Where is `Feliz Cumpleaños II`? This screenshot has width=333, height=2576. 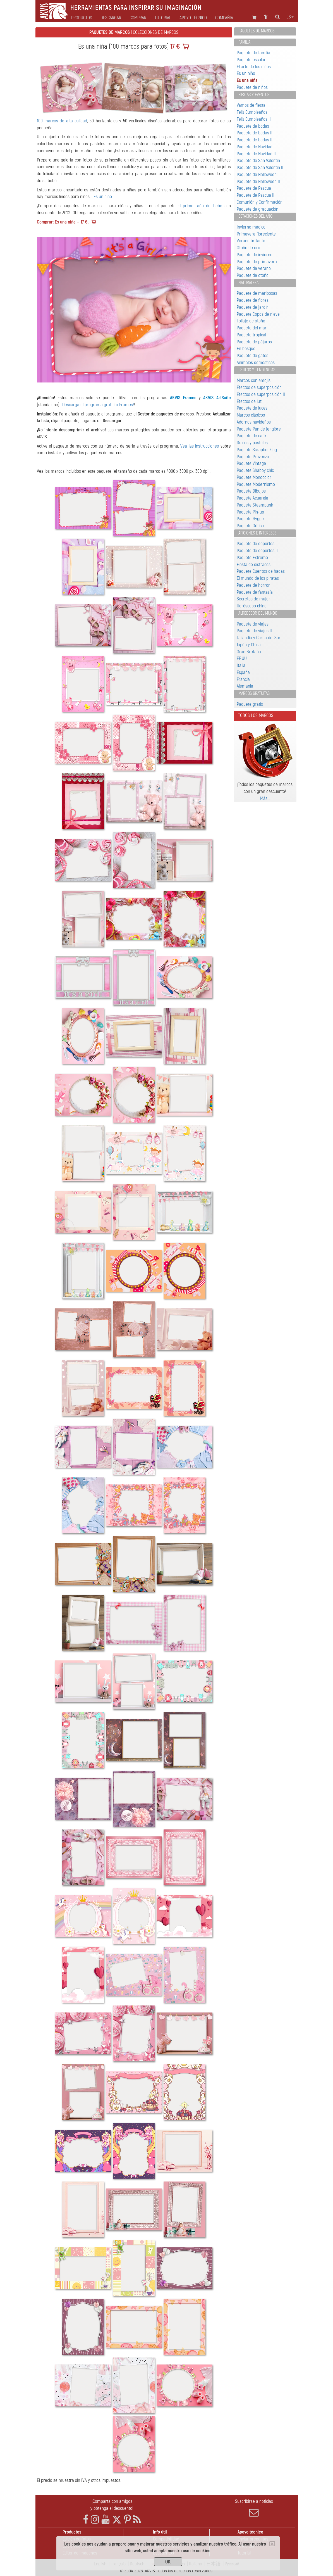 Feliz Cumpleaños II is located at coordinates (254, 119).